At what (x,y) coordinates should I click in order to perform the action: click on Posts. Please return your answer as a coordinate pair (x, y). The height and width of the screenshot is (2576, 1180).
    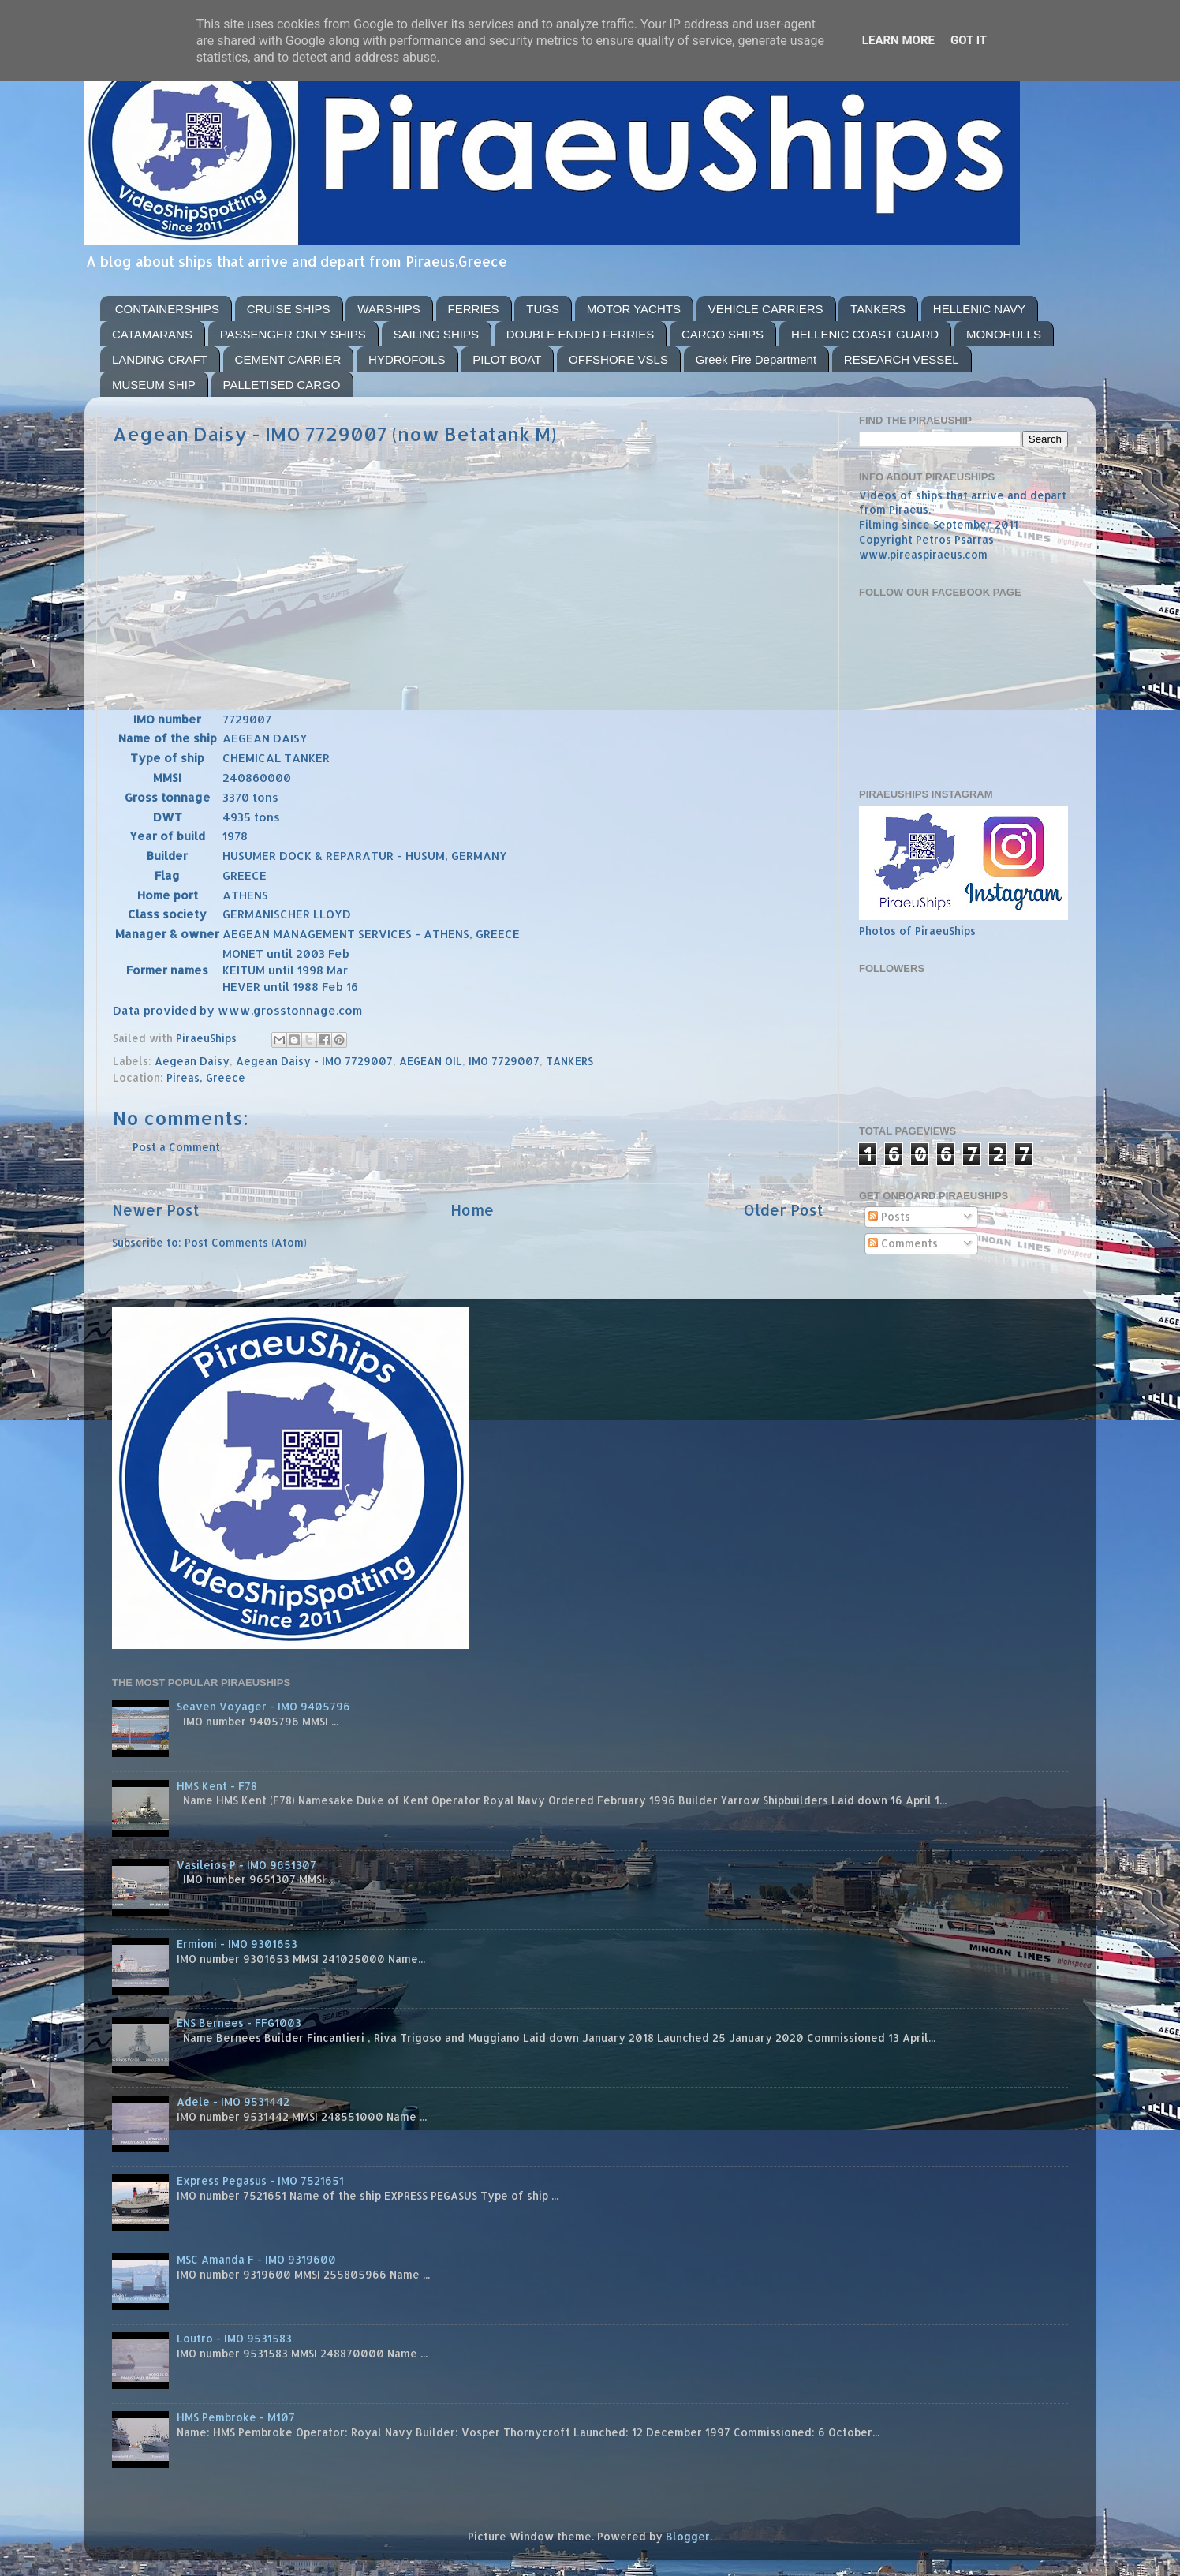
    Looking at the image, I should click on (889, 1216).